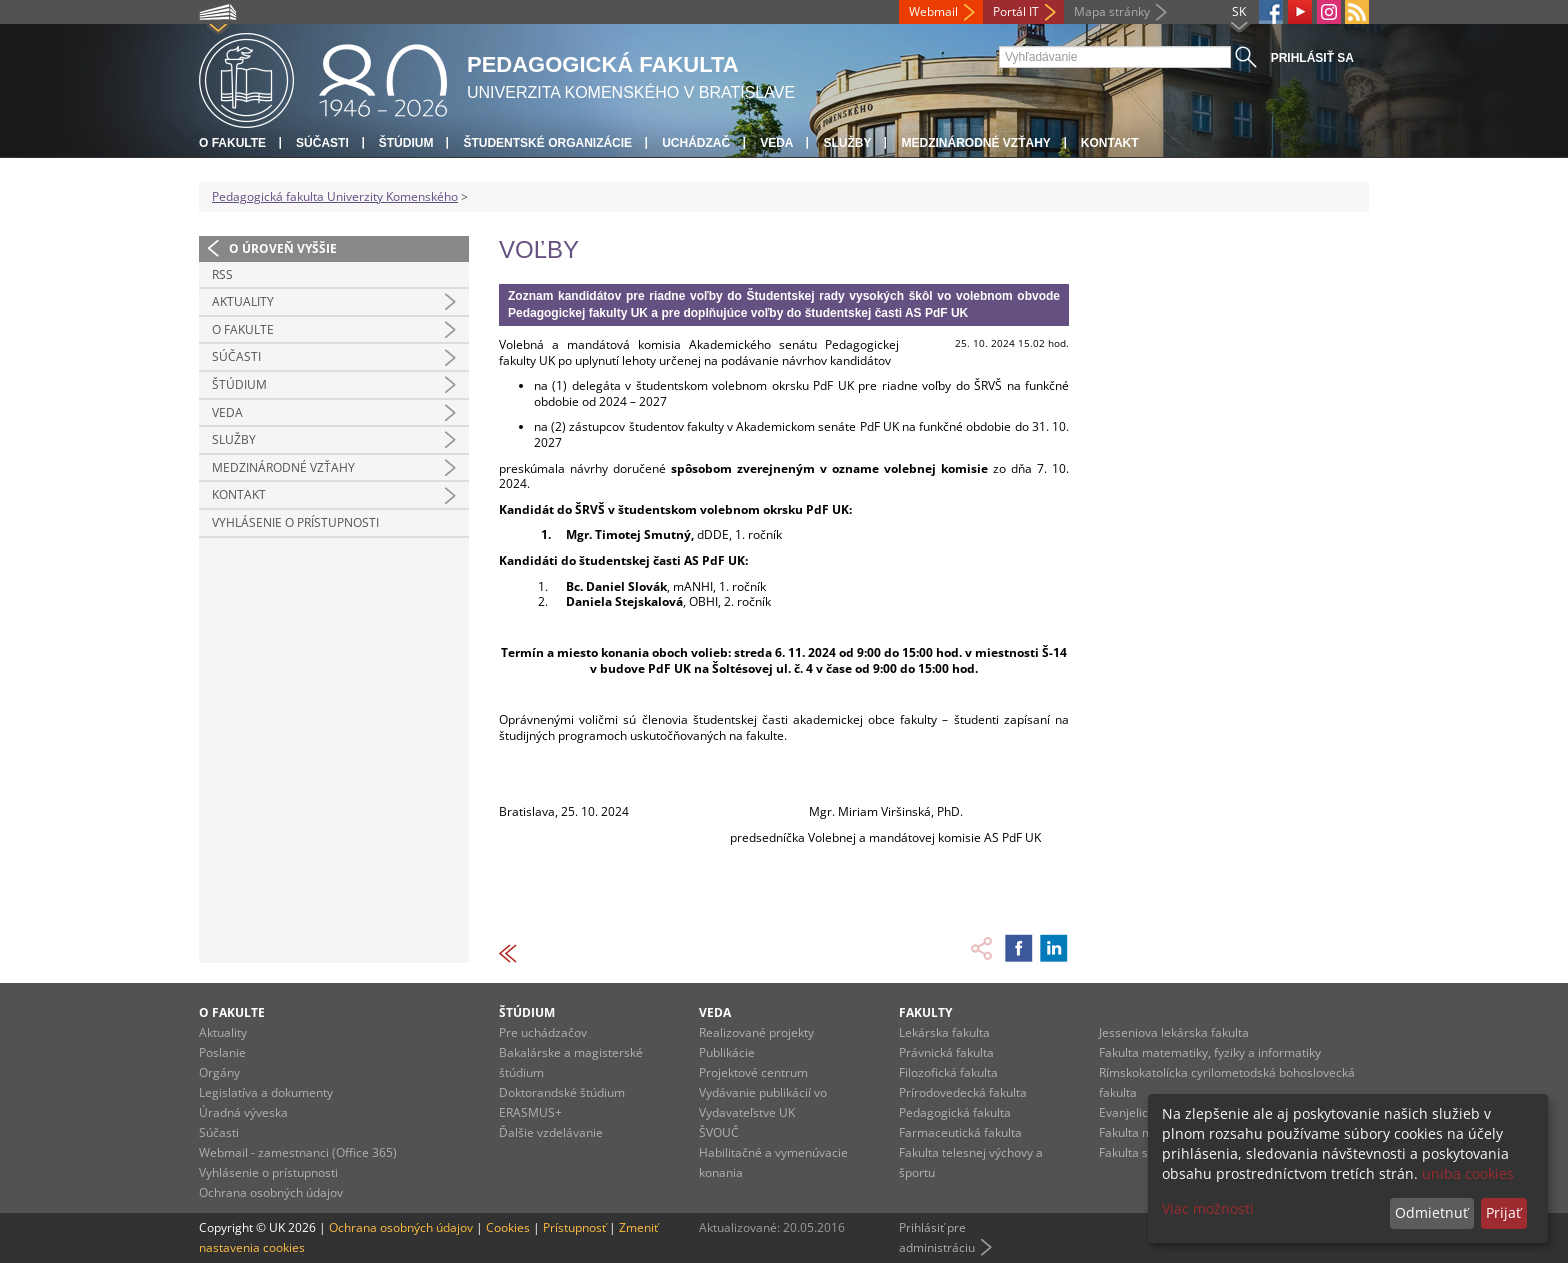  Describe the element at coordinates (232, 143) in the screenshot. I see `O fakulte` at that location.